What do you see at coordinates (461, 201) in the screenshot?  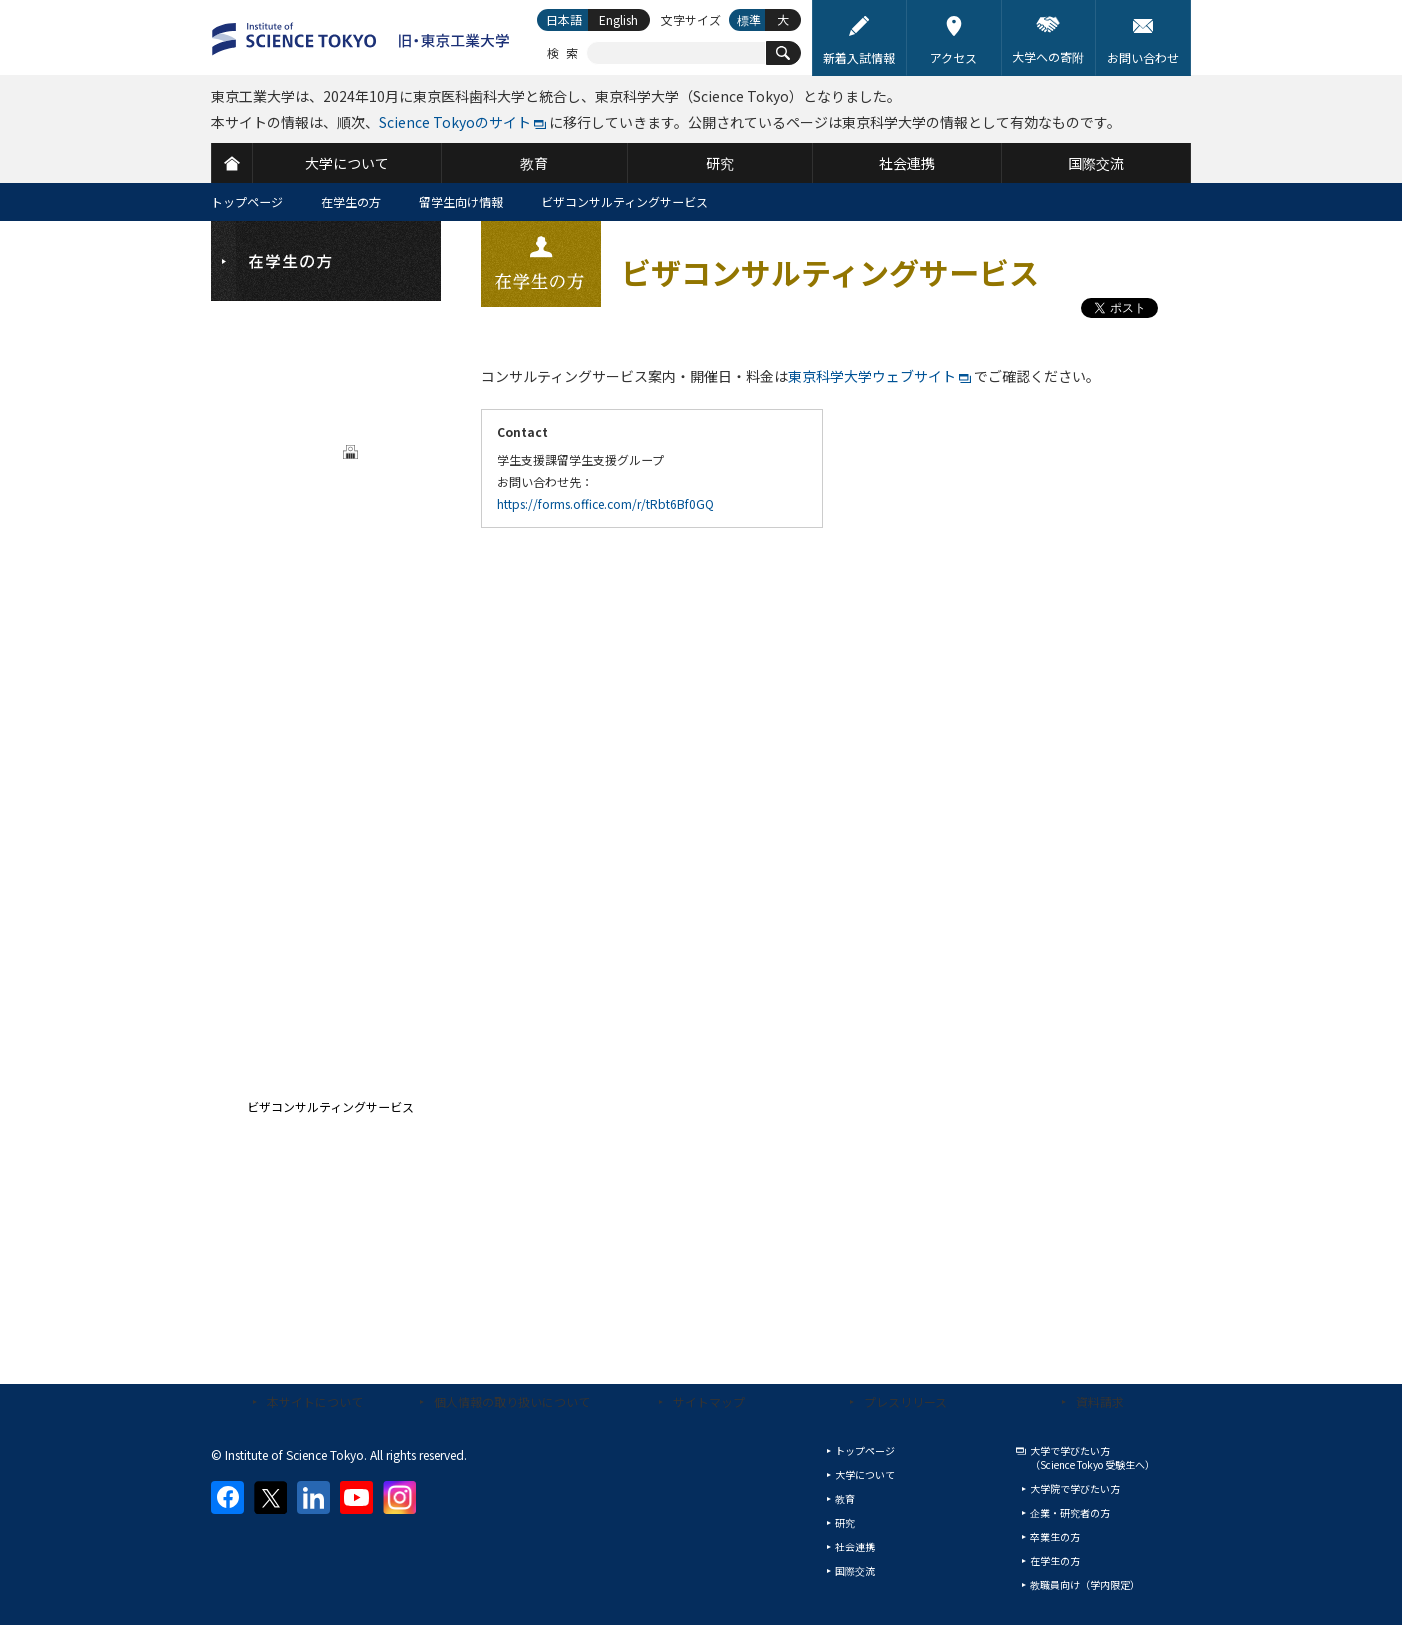 I see `留学生向け情報` at bounding box center [461, 201].